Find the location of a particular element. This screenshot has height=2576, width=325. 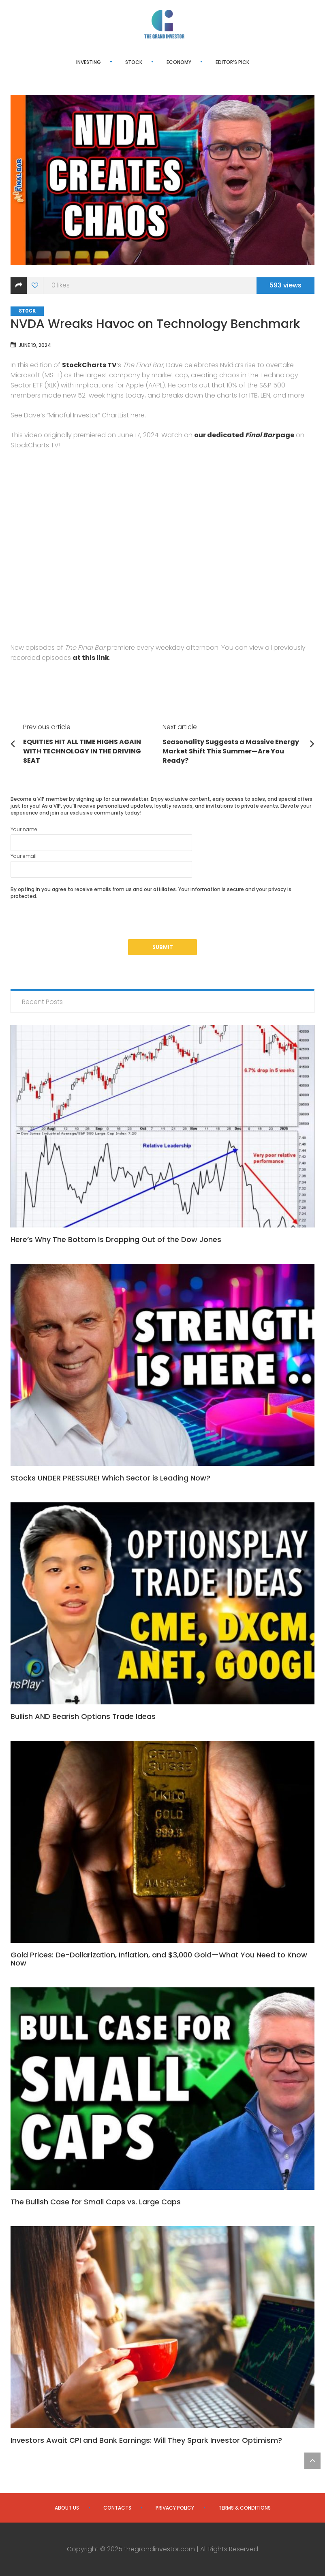

The Bullish Case for Small Caps vs. Large Caps is located at coordinates (96, 2202).